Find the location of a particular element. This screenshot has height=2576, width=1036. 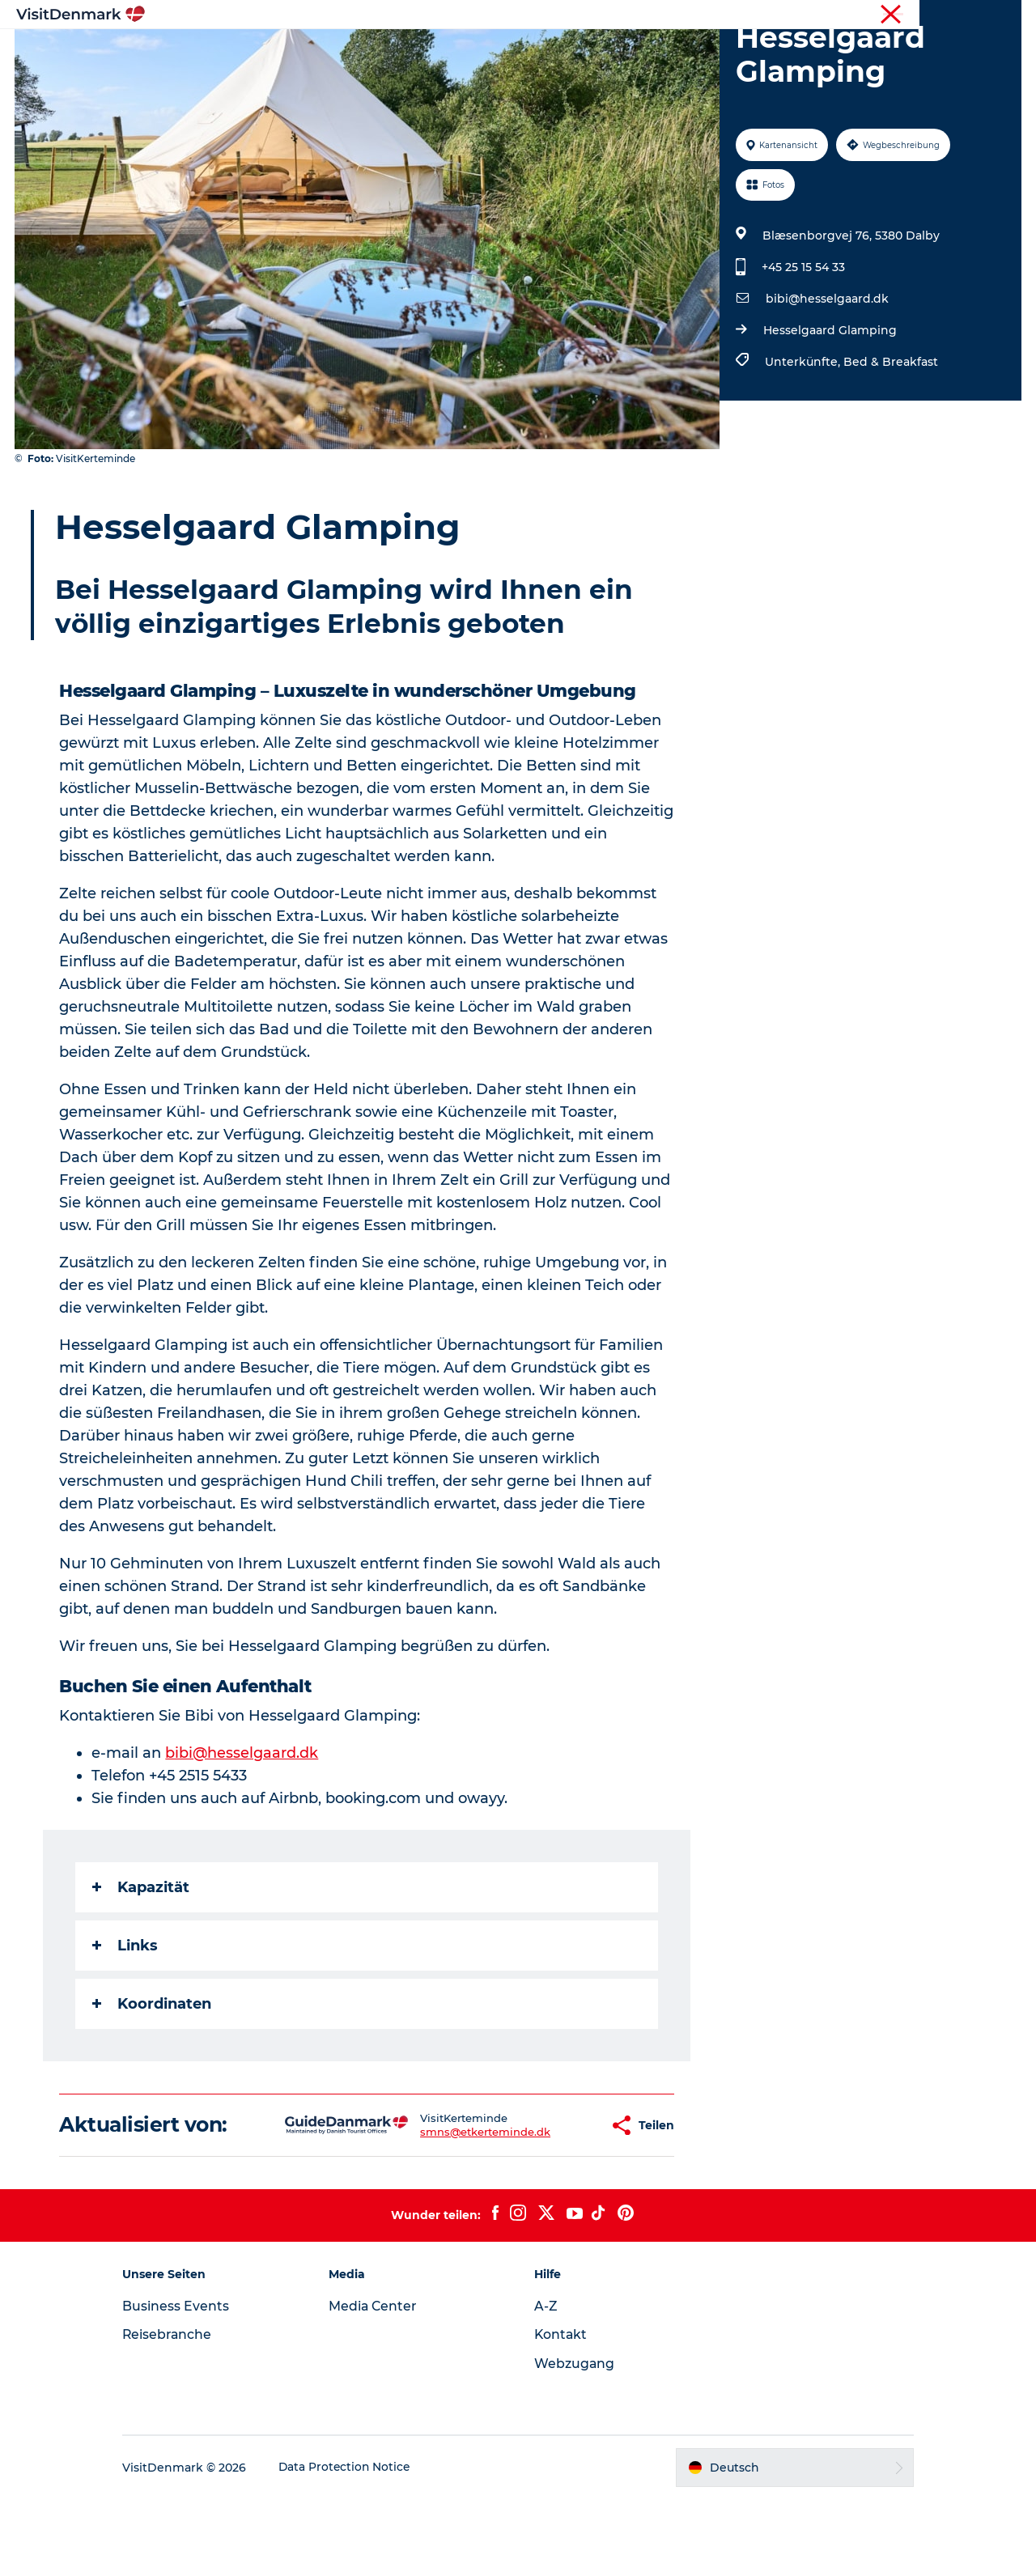

Reisebranche is located at coordinates (939, 15).